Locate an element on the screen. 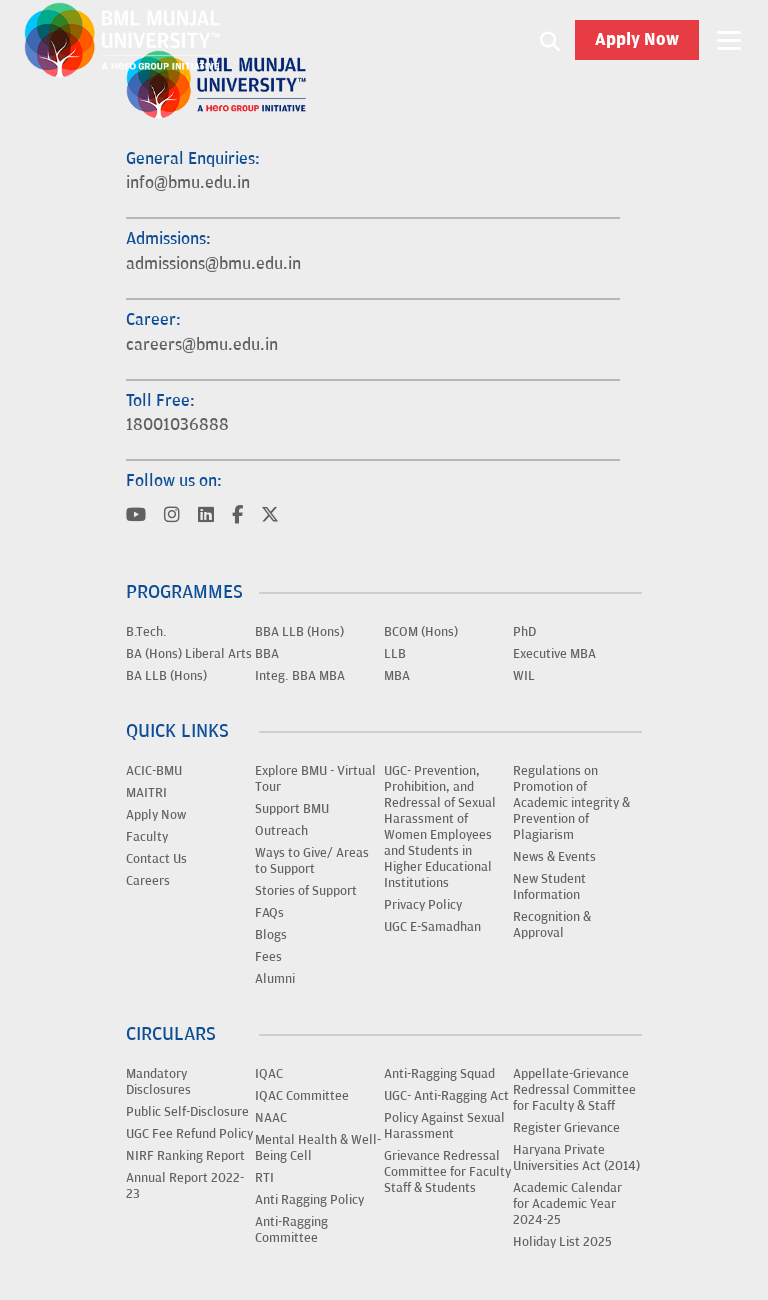 The image size is (768, 1300). Policy Against Sexual Harassment is located at coordinates (444, 1126).